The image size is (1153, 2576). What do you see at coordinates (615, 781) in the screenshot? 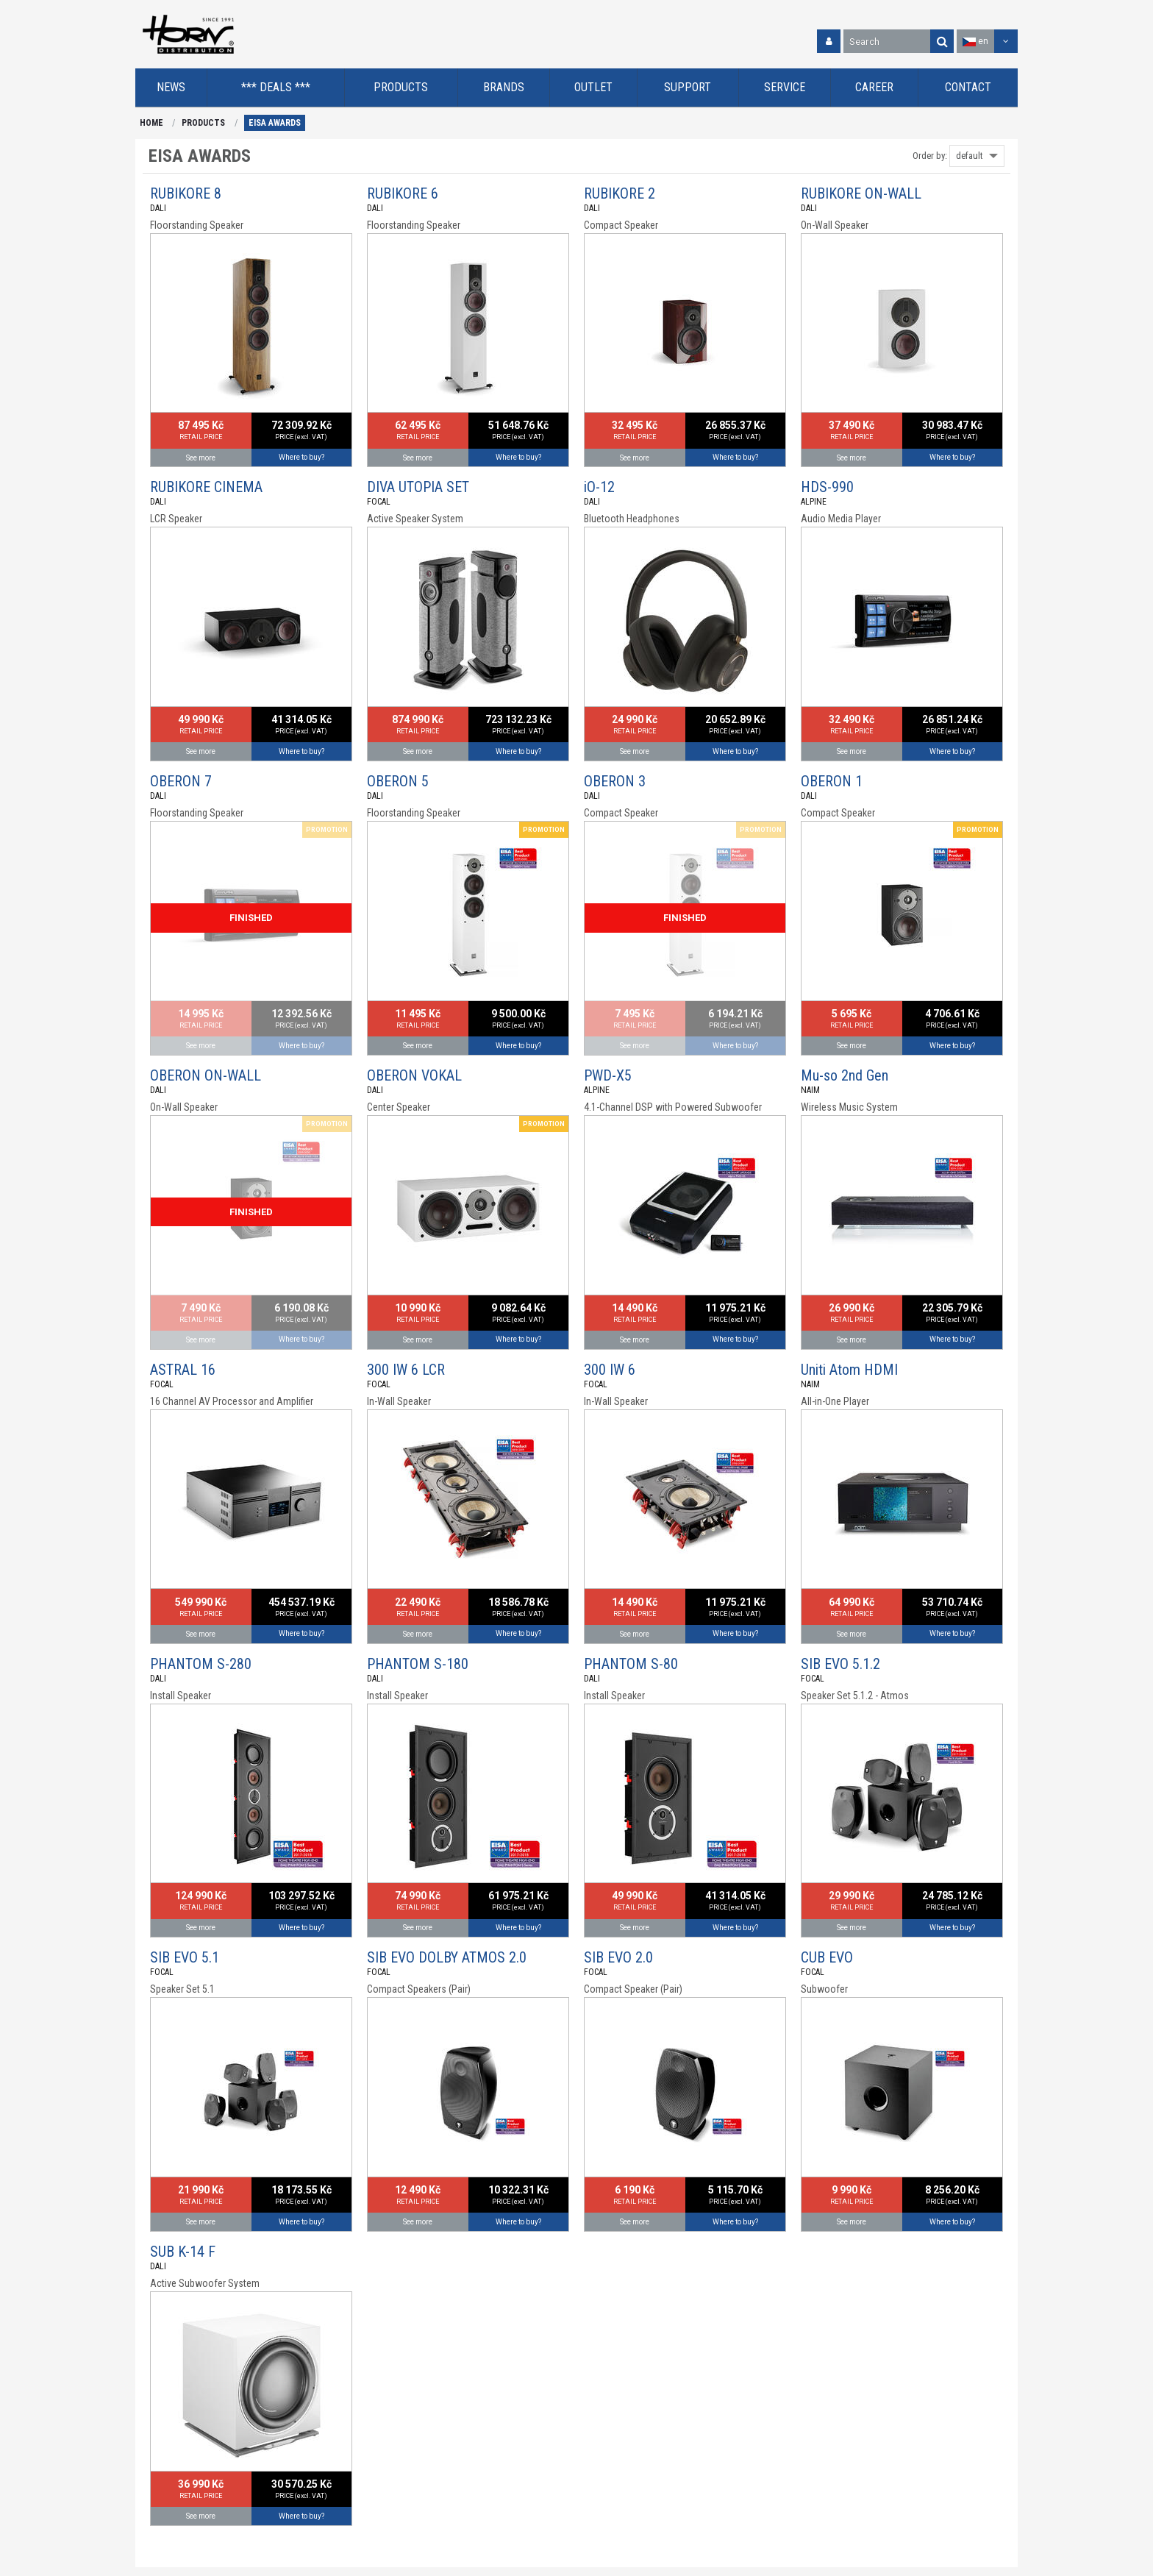
I see `OBERON 3` at bounding box center [615, 781].